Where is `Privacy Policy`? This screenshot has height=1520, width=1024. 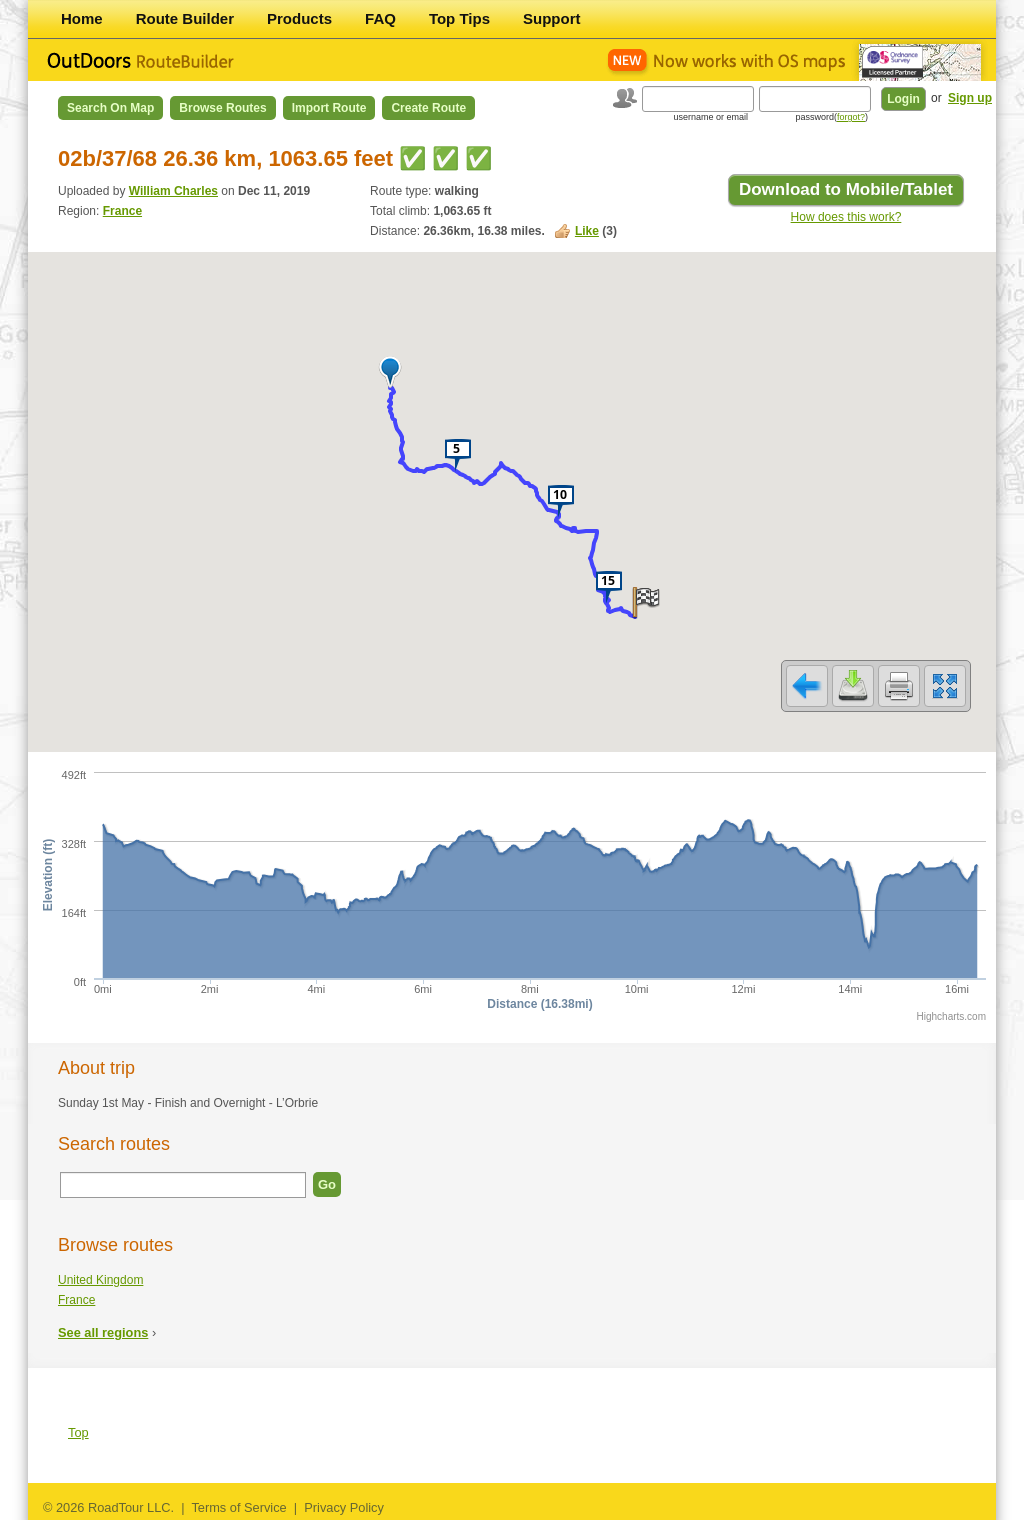 Privacy Policy is located at coordinates (344, 1507).